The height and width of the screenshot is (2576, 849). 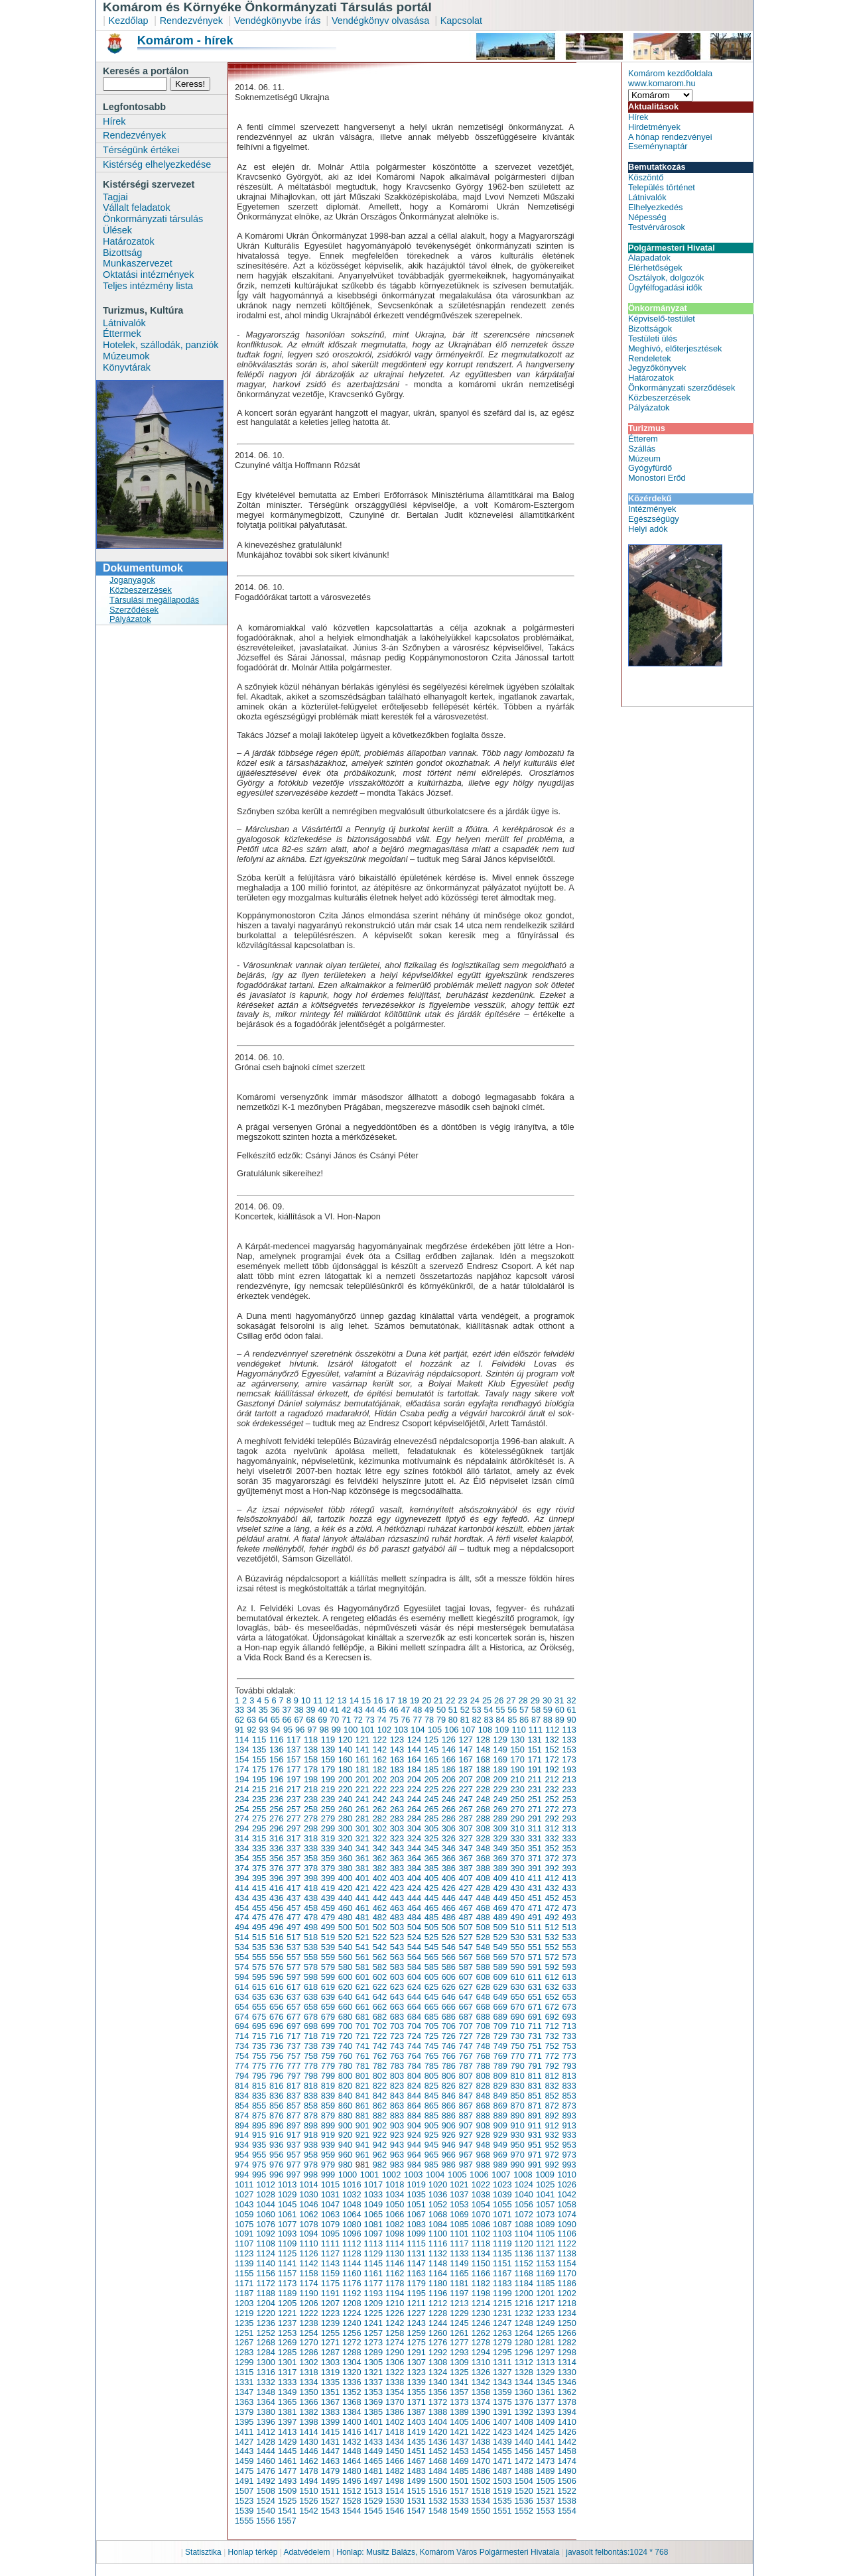 What do you see at coordinates (397, 1878) in the screenshot?
I see `403` at bounding box center [397, 1878].